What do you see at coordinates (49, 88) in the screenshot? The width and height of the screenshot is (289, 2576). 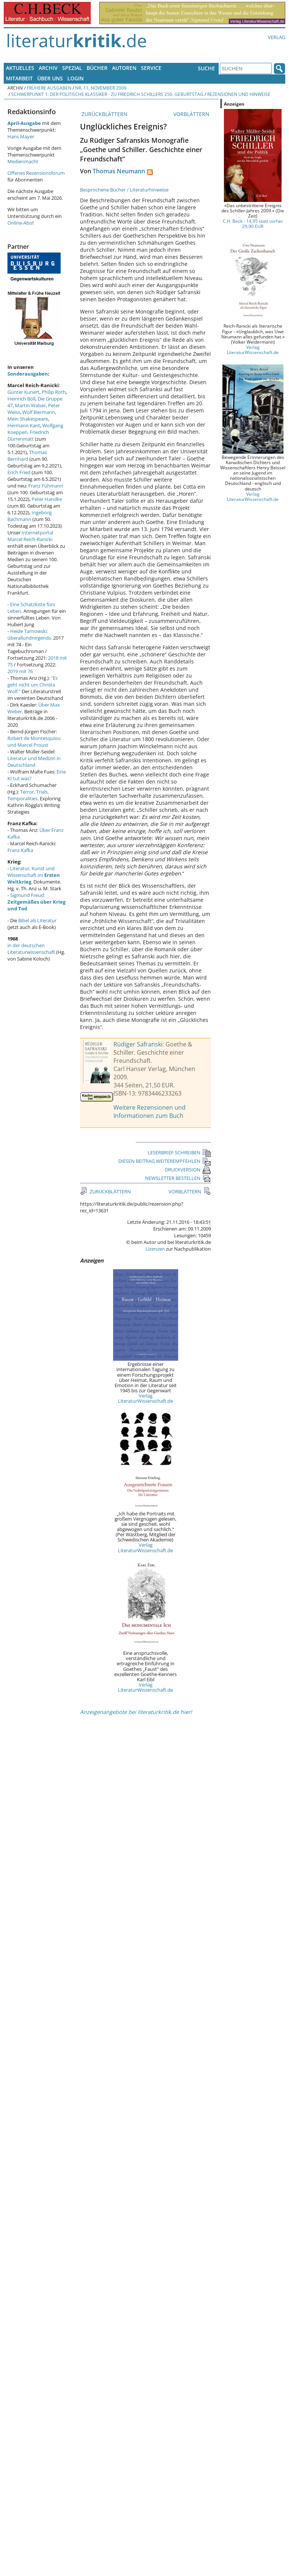 I see `Frühere Ausgaben` at bounding box center [49, 88].